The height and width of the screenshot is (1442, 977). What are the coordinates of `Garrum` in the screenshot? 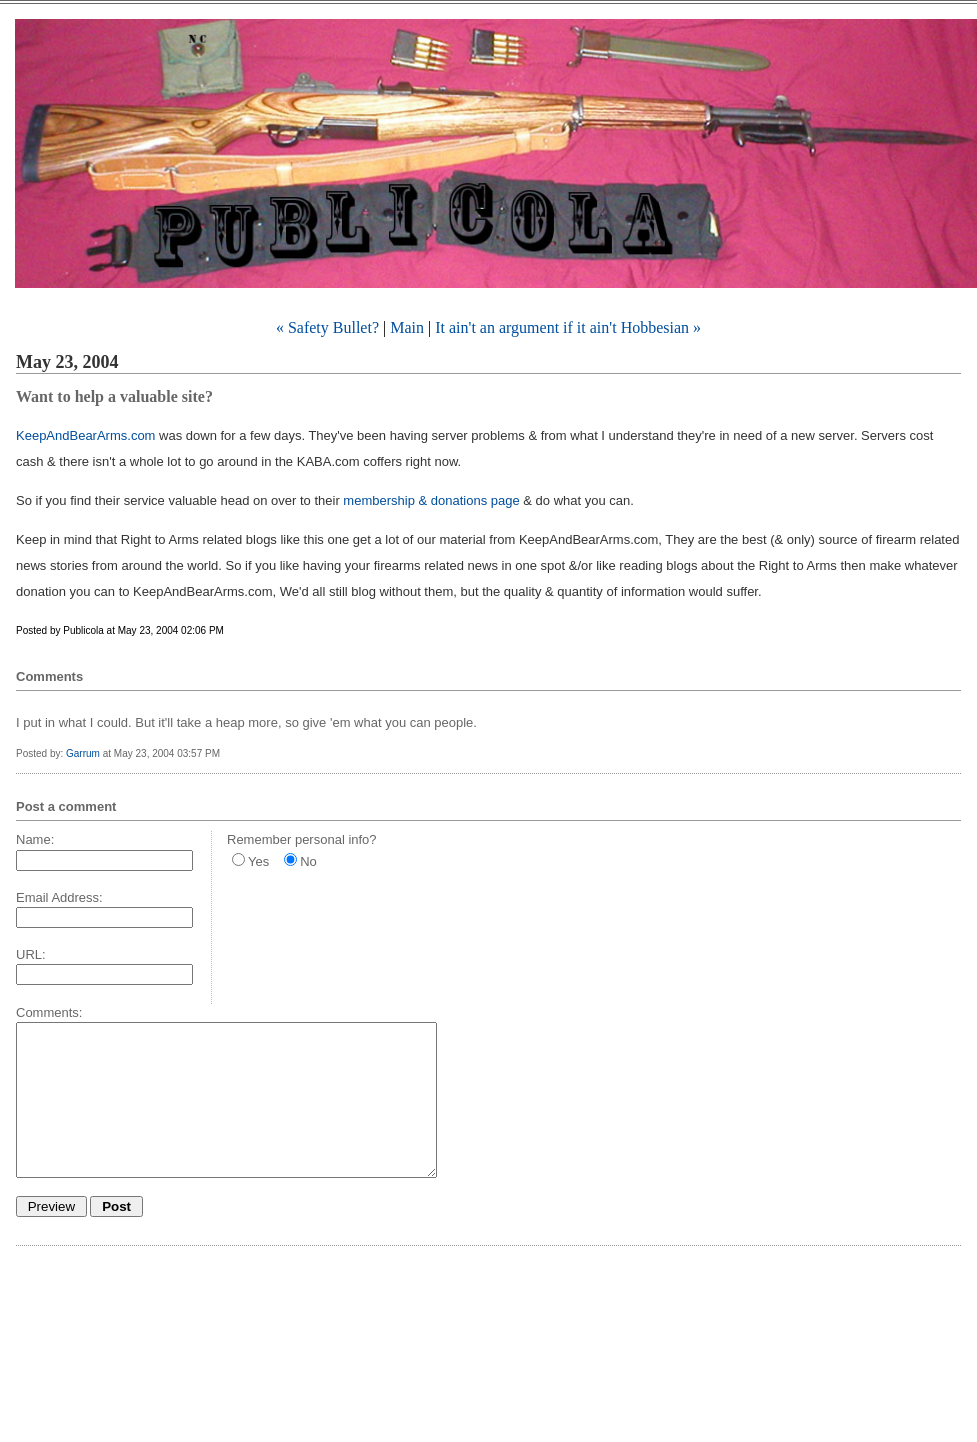 It's located at (83, 753).